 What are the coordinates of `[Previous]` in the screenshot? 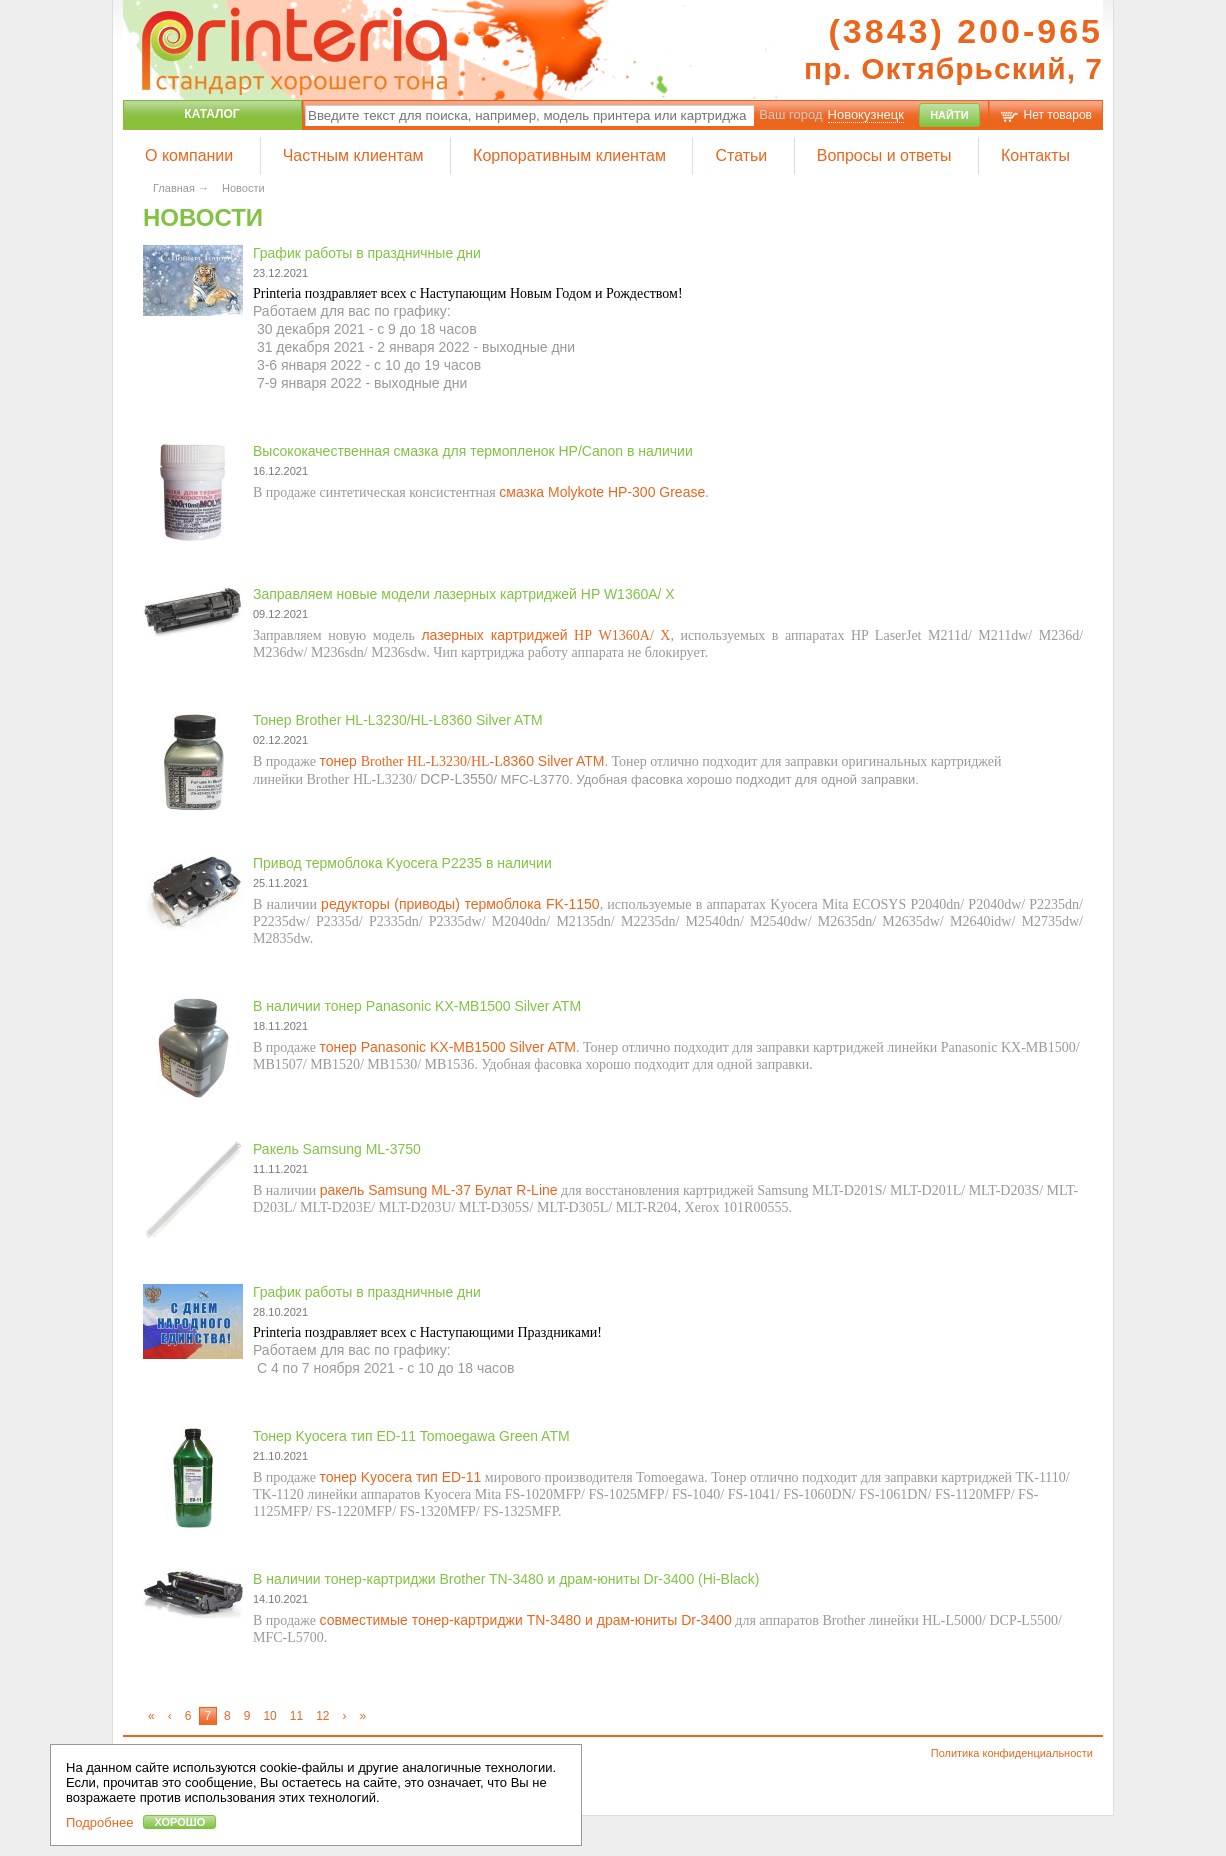 It's located at (170, 1716).